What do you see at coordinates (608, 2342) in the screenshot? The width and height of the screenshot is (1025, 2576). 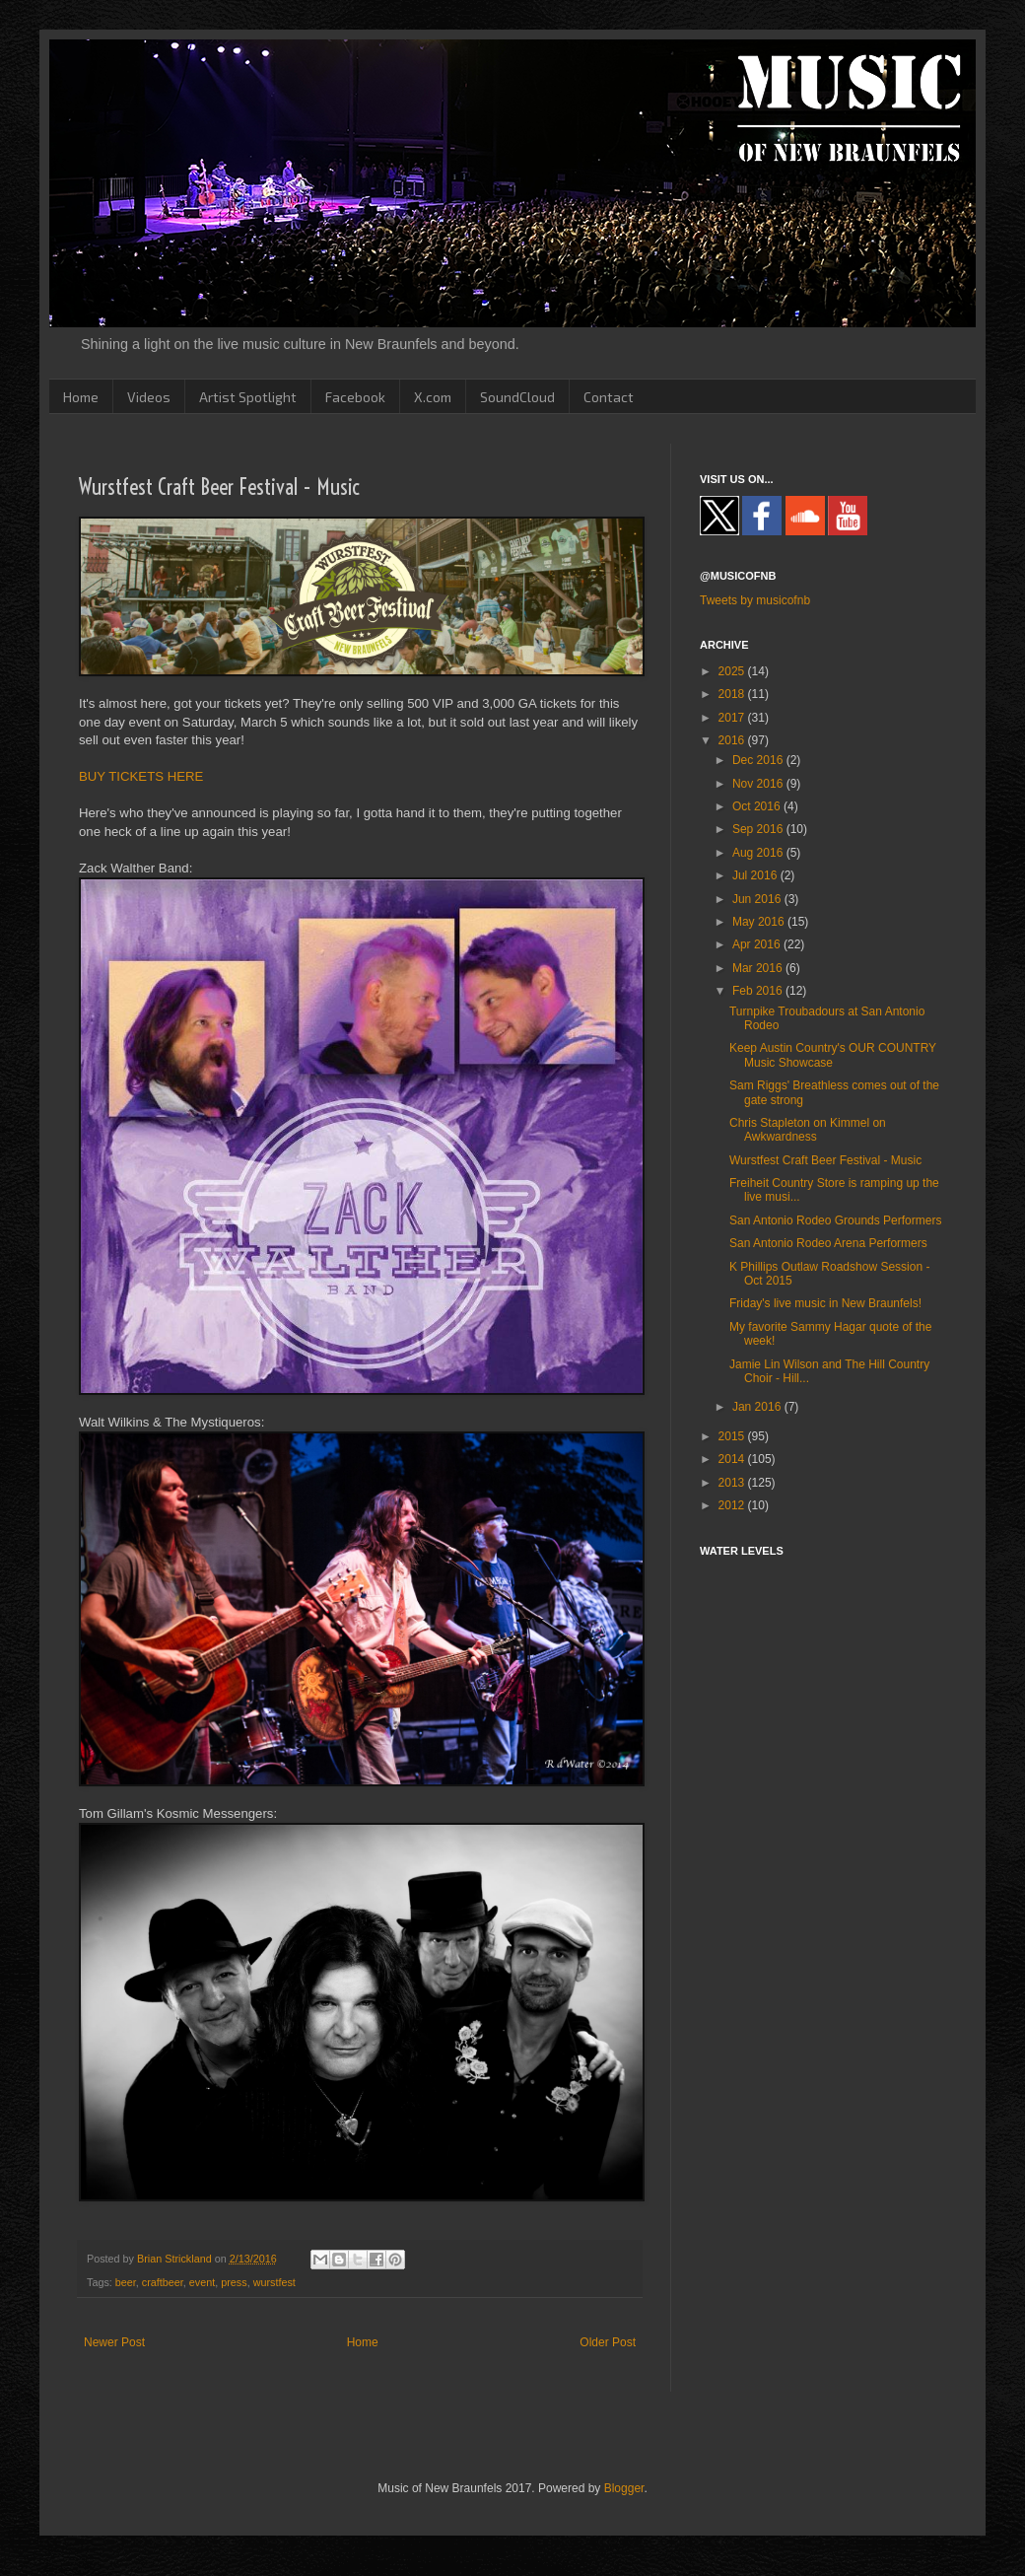 I see `Older Post` at bounding box center [608, 2342].